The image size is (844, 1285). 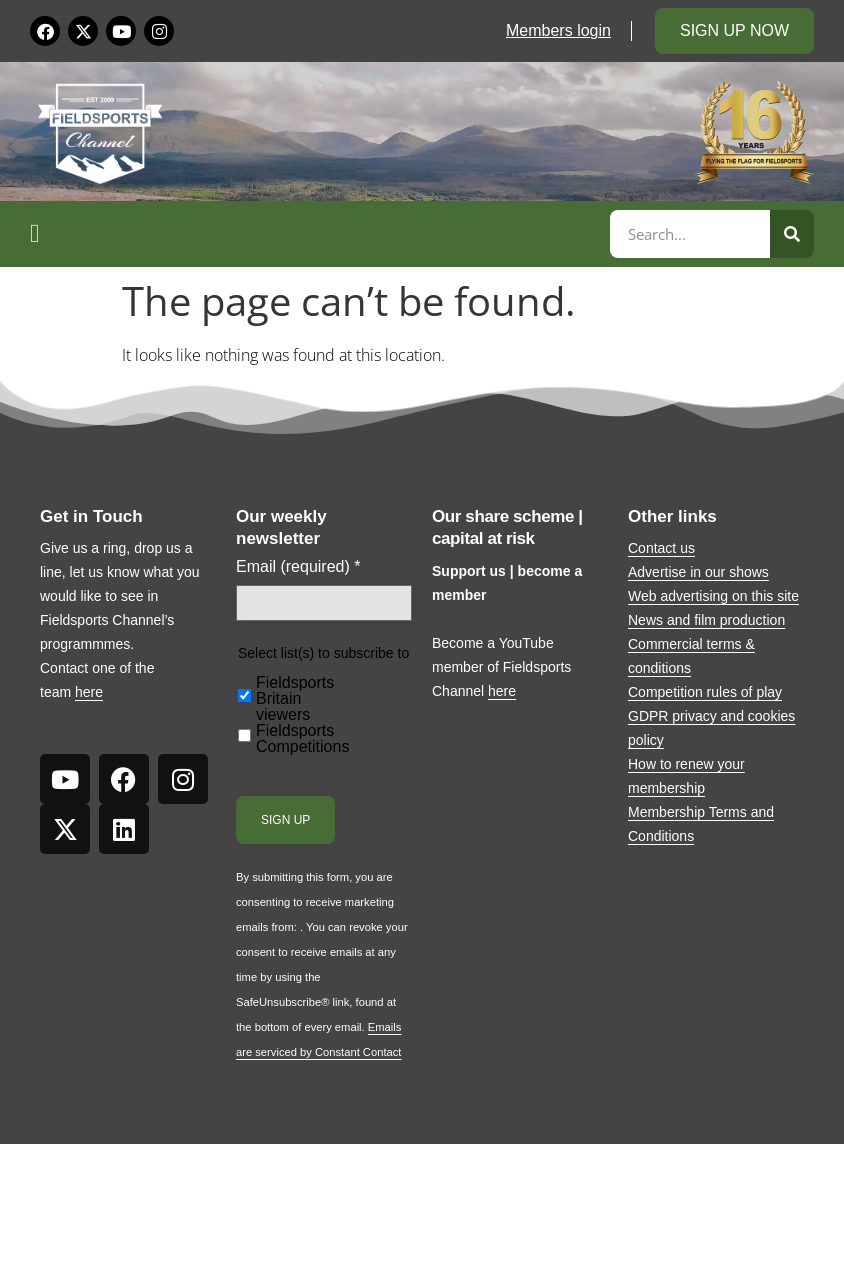 What do you see at coordinates (89, 692) in the screenshot?
I see `here` at bounding box center [89, 692].